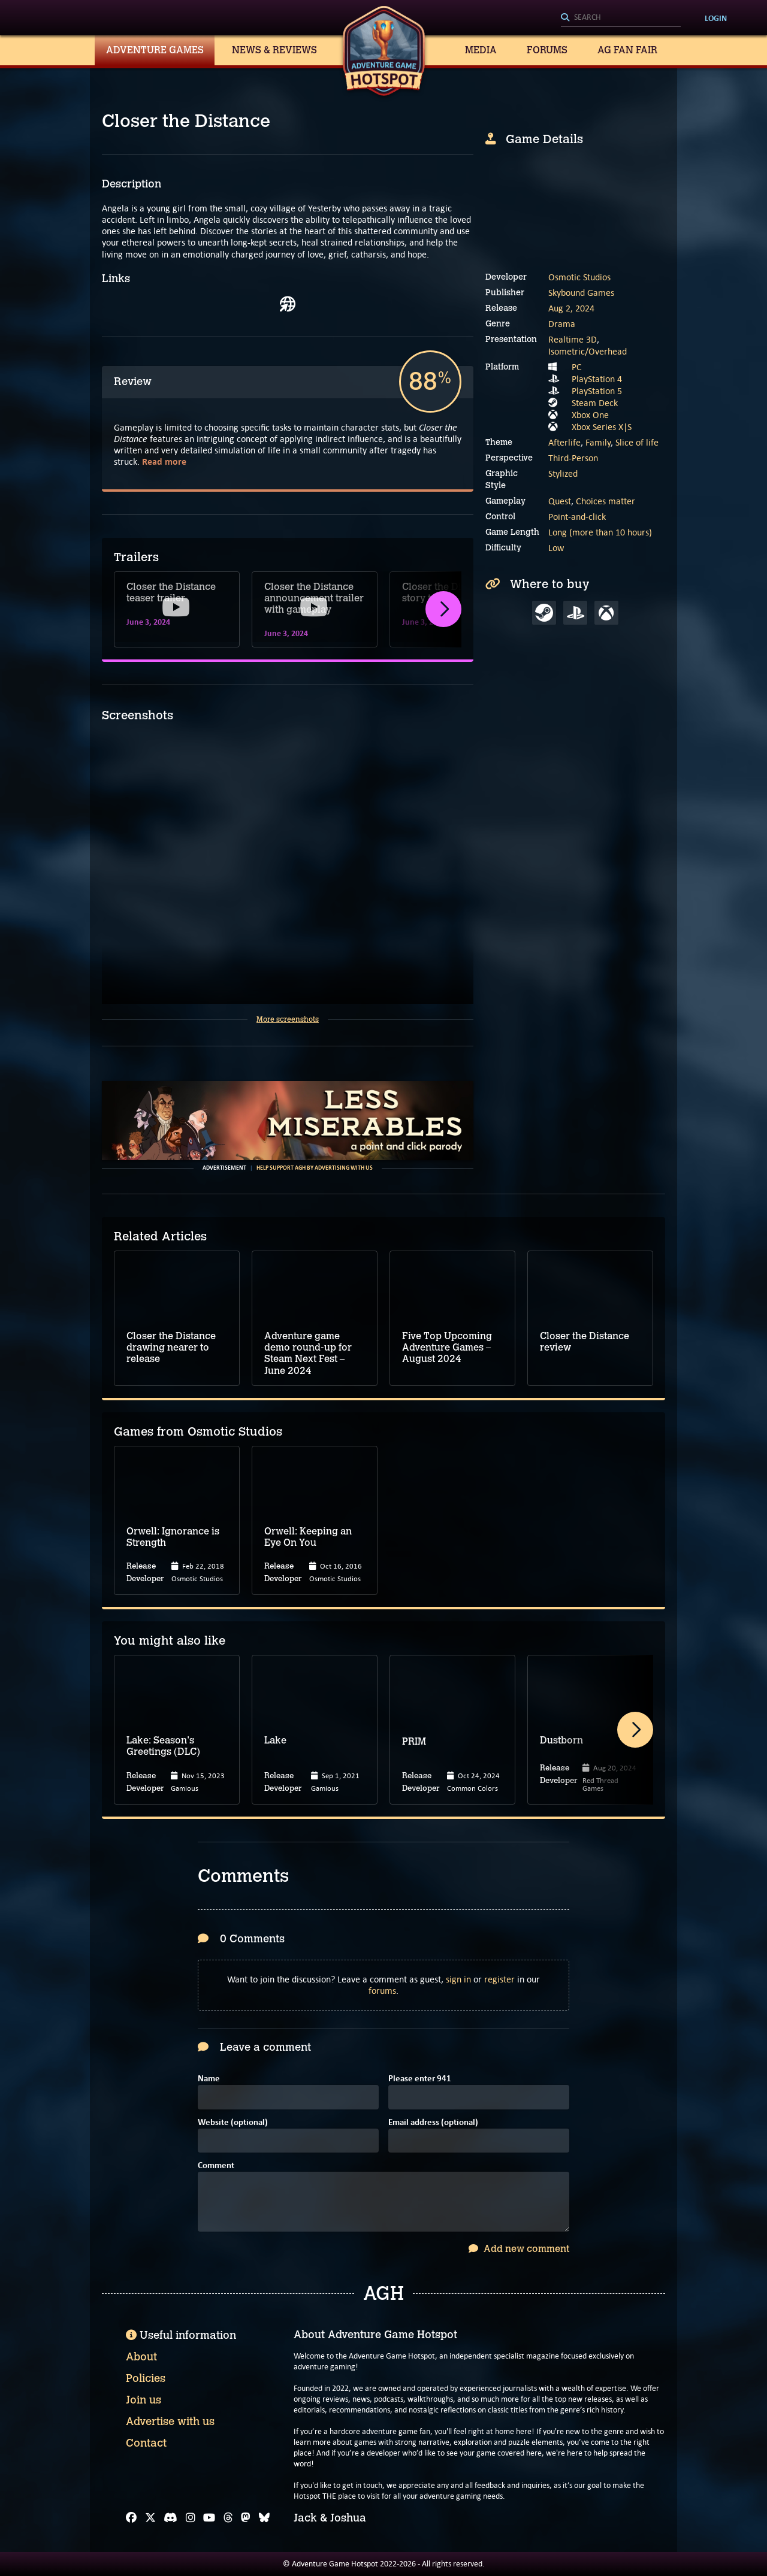  What do you see at coordinates (228, 2517) in the screenshot?
I see `[Threads]` at bounding box center [228, 2517].